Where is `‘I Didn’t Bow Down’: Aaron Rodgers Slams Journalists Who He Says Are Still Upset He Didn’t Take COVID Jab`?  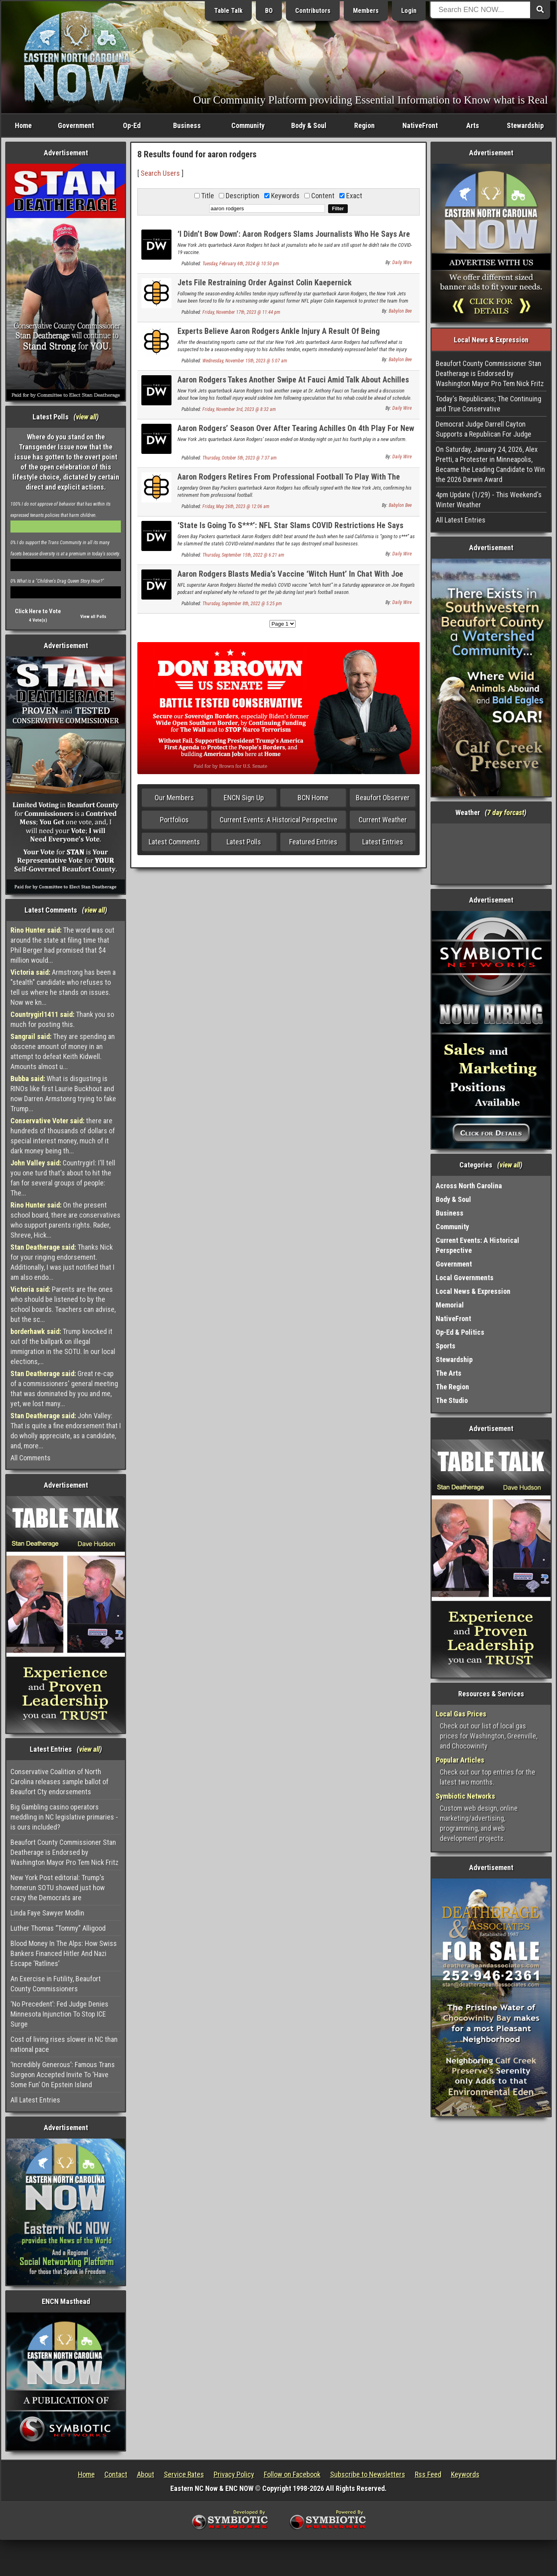 ‘I Didn’t Bow Down’: Aaron Rodgers Slams Journalists Who He Says Are Still Upset He Didn’t Take COVID Jab is located at coordinates (294, 238).